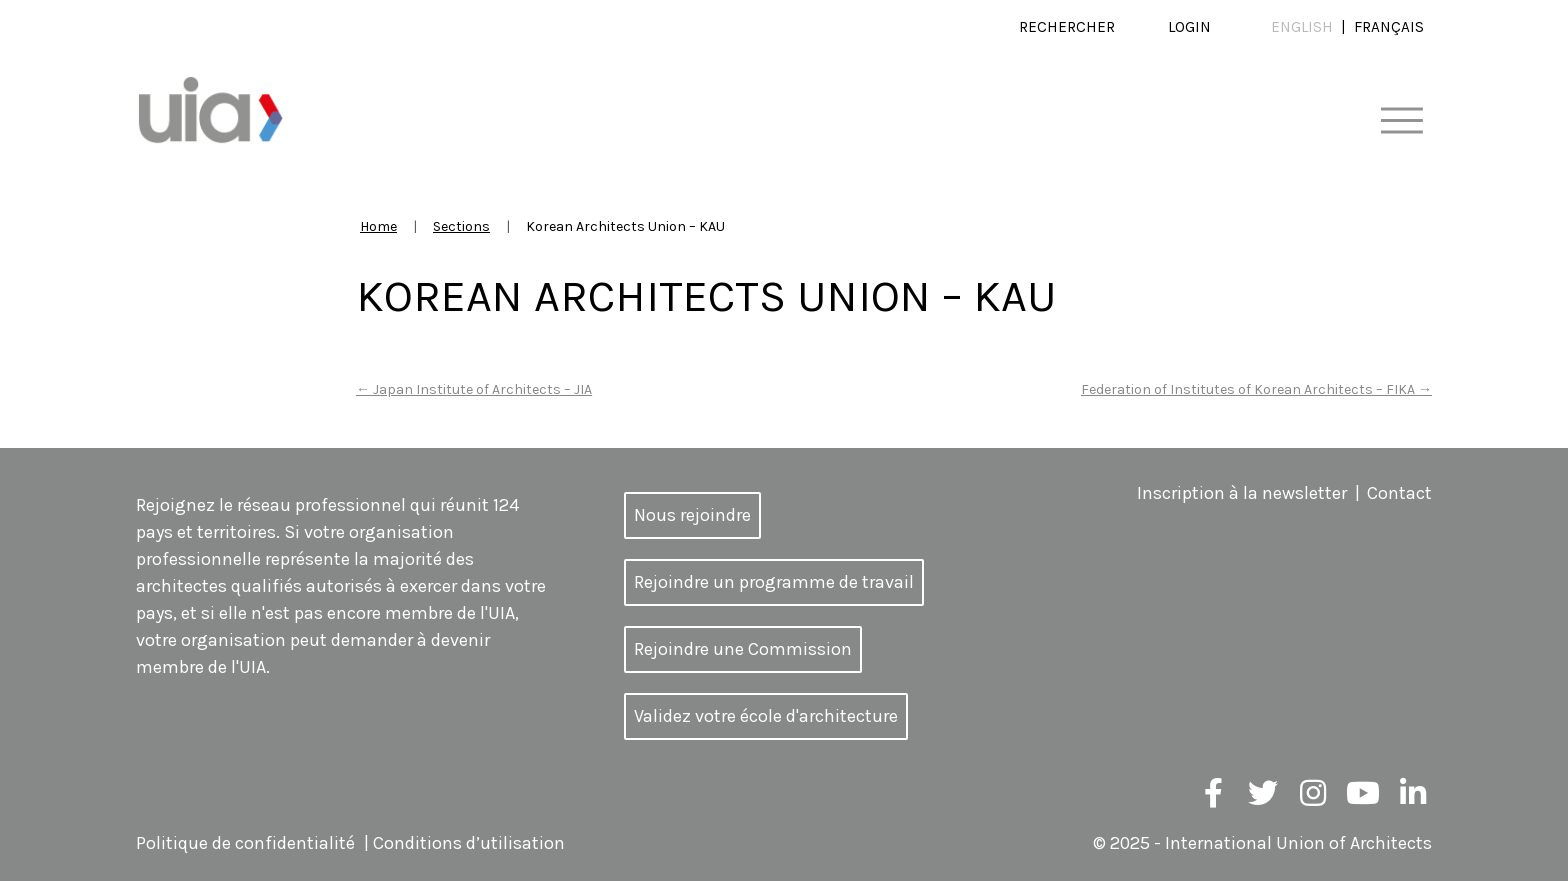  What do you see at coordinates (461, 226) in the screenshot?
I see `Sections` at bounding box center [461, 226].